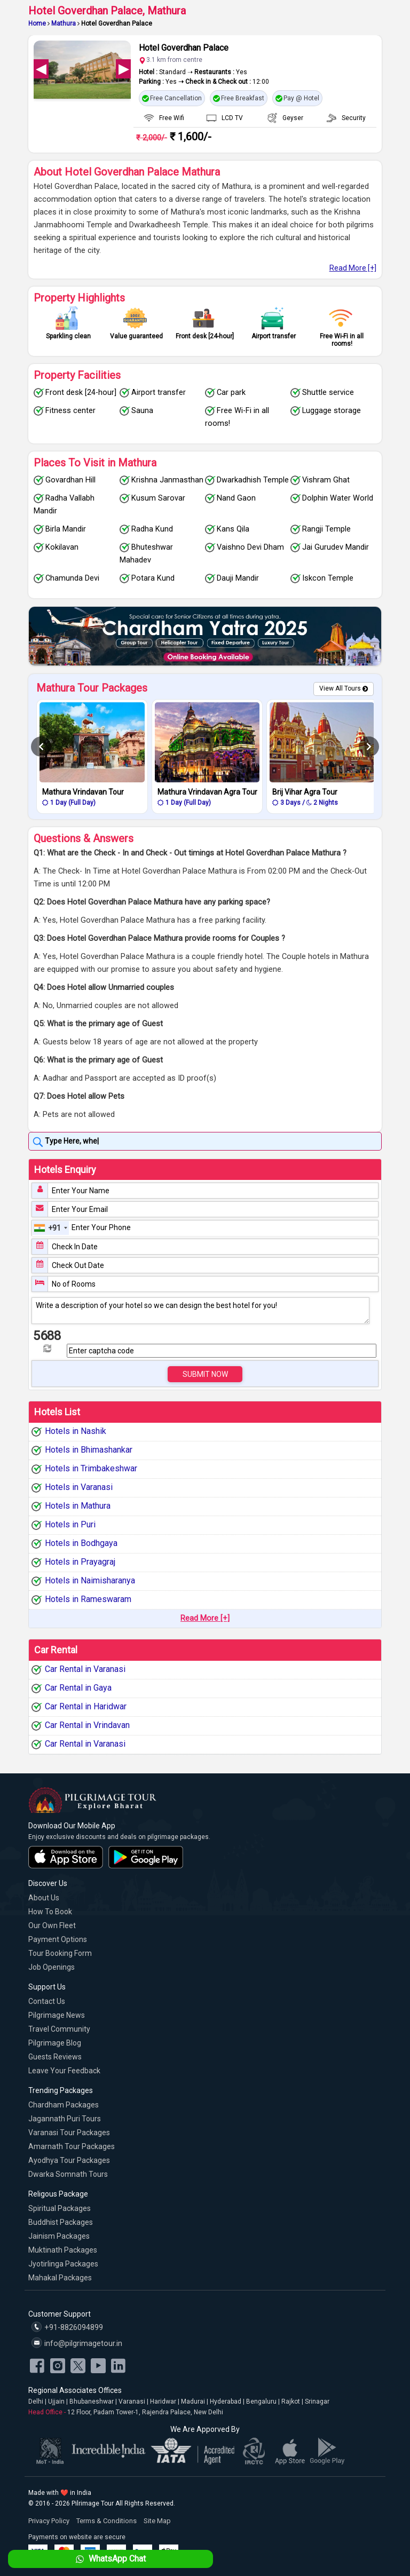 Image resolution: width=410 pixels, height=2576 pixels. Describe the element at coordinates (69, 2132) in the screenshot. I see `Varanasi Tour Packages` at that location.